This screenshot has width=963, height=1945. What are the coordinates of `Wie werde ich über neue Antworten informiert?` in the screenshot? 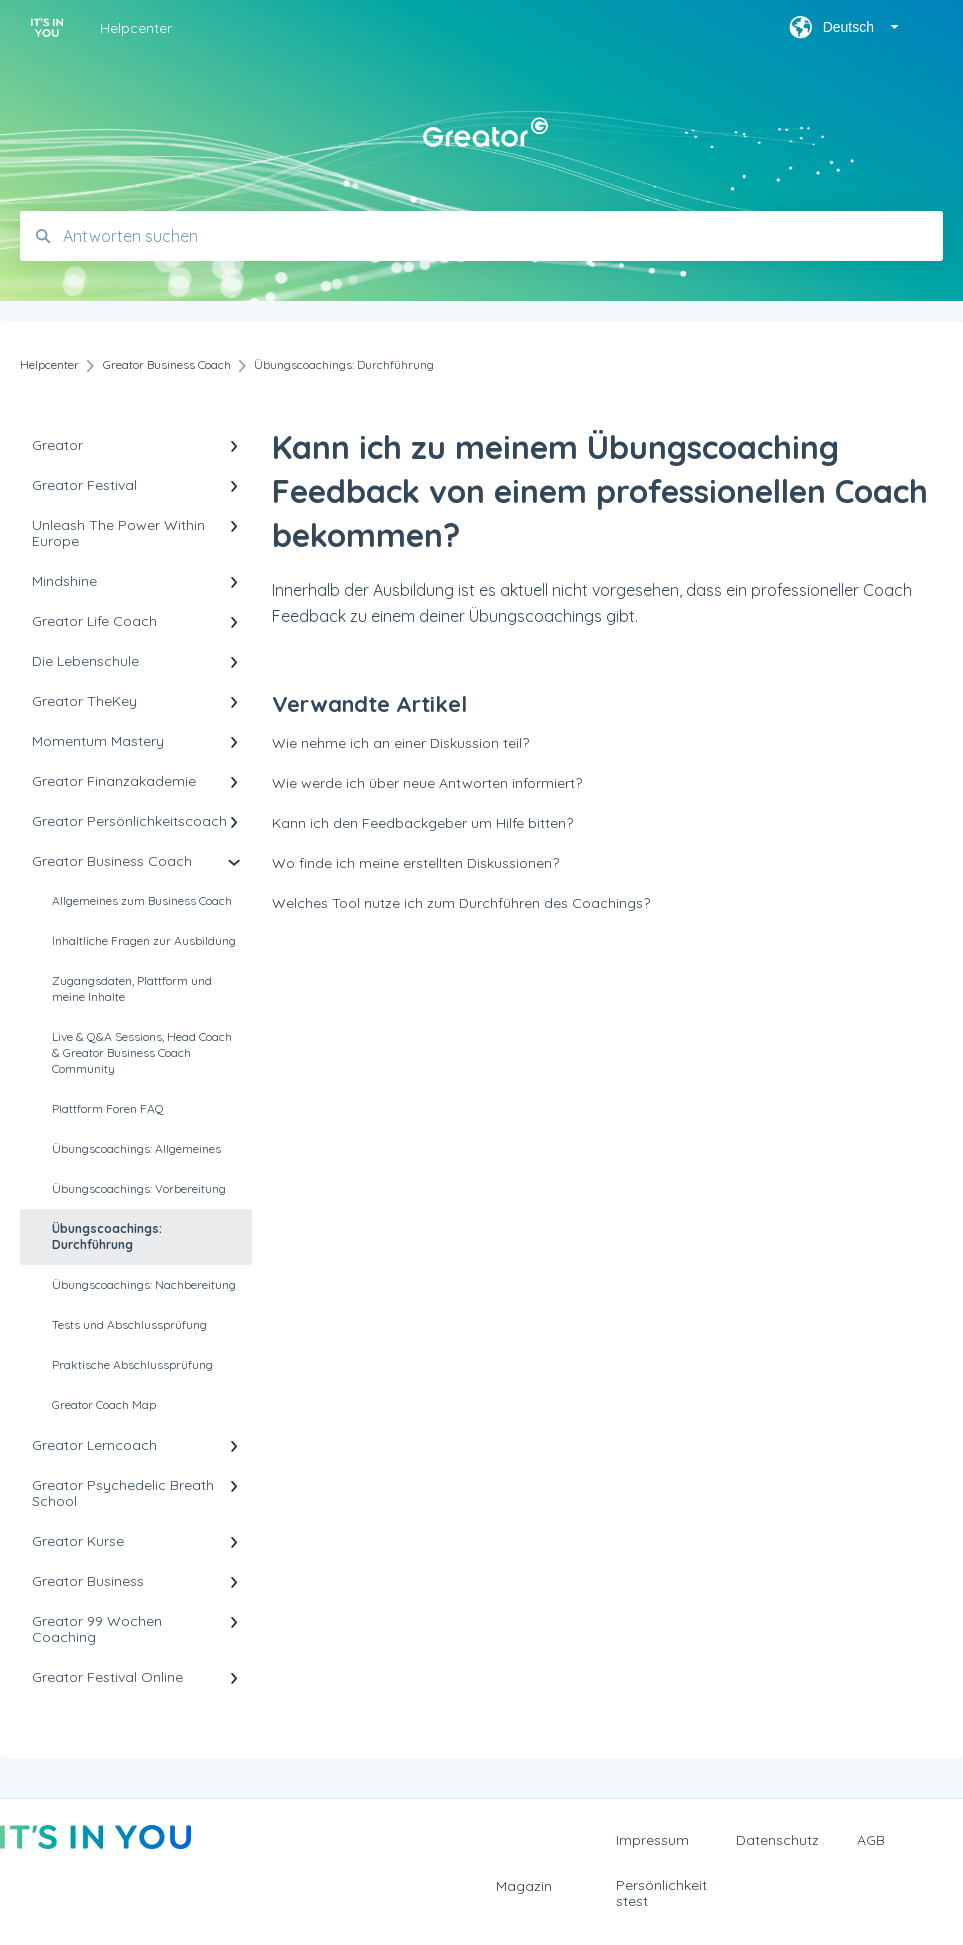 It's located at (427, 783).